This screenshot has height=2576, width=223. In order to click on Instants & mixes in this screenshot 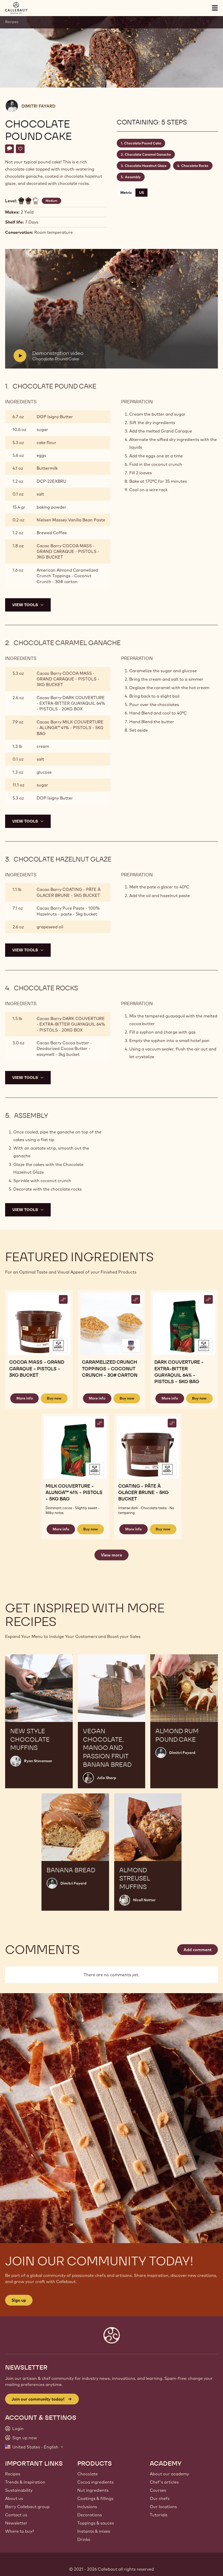, I will do `click(93, 2531)`.